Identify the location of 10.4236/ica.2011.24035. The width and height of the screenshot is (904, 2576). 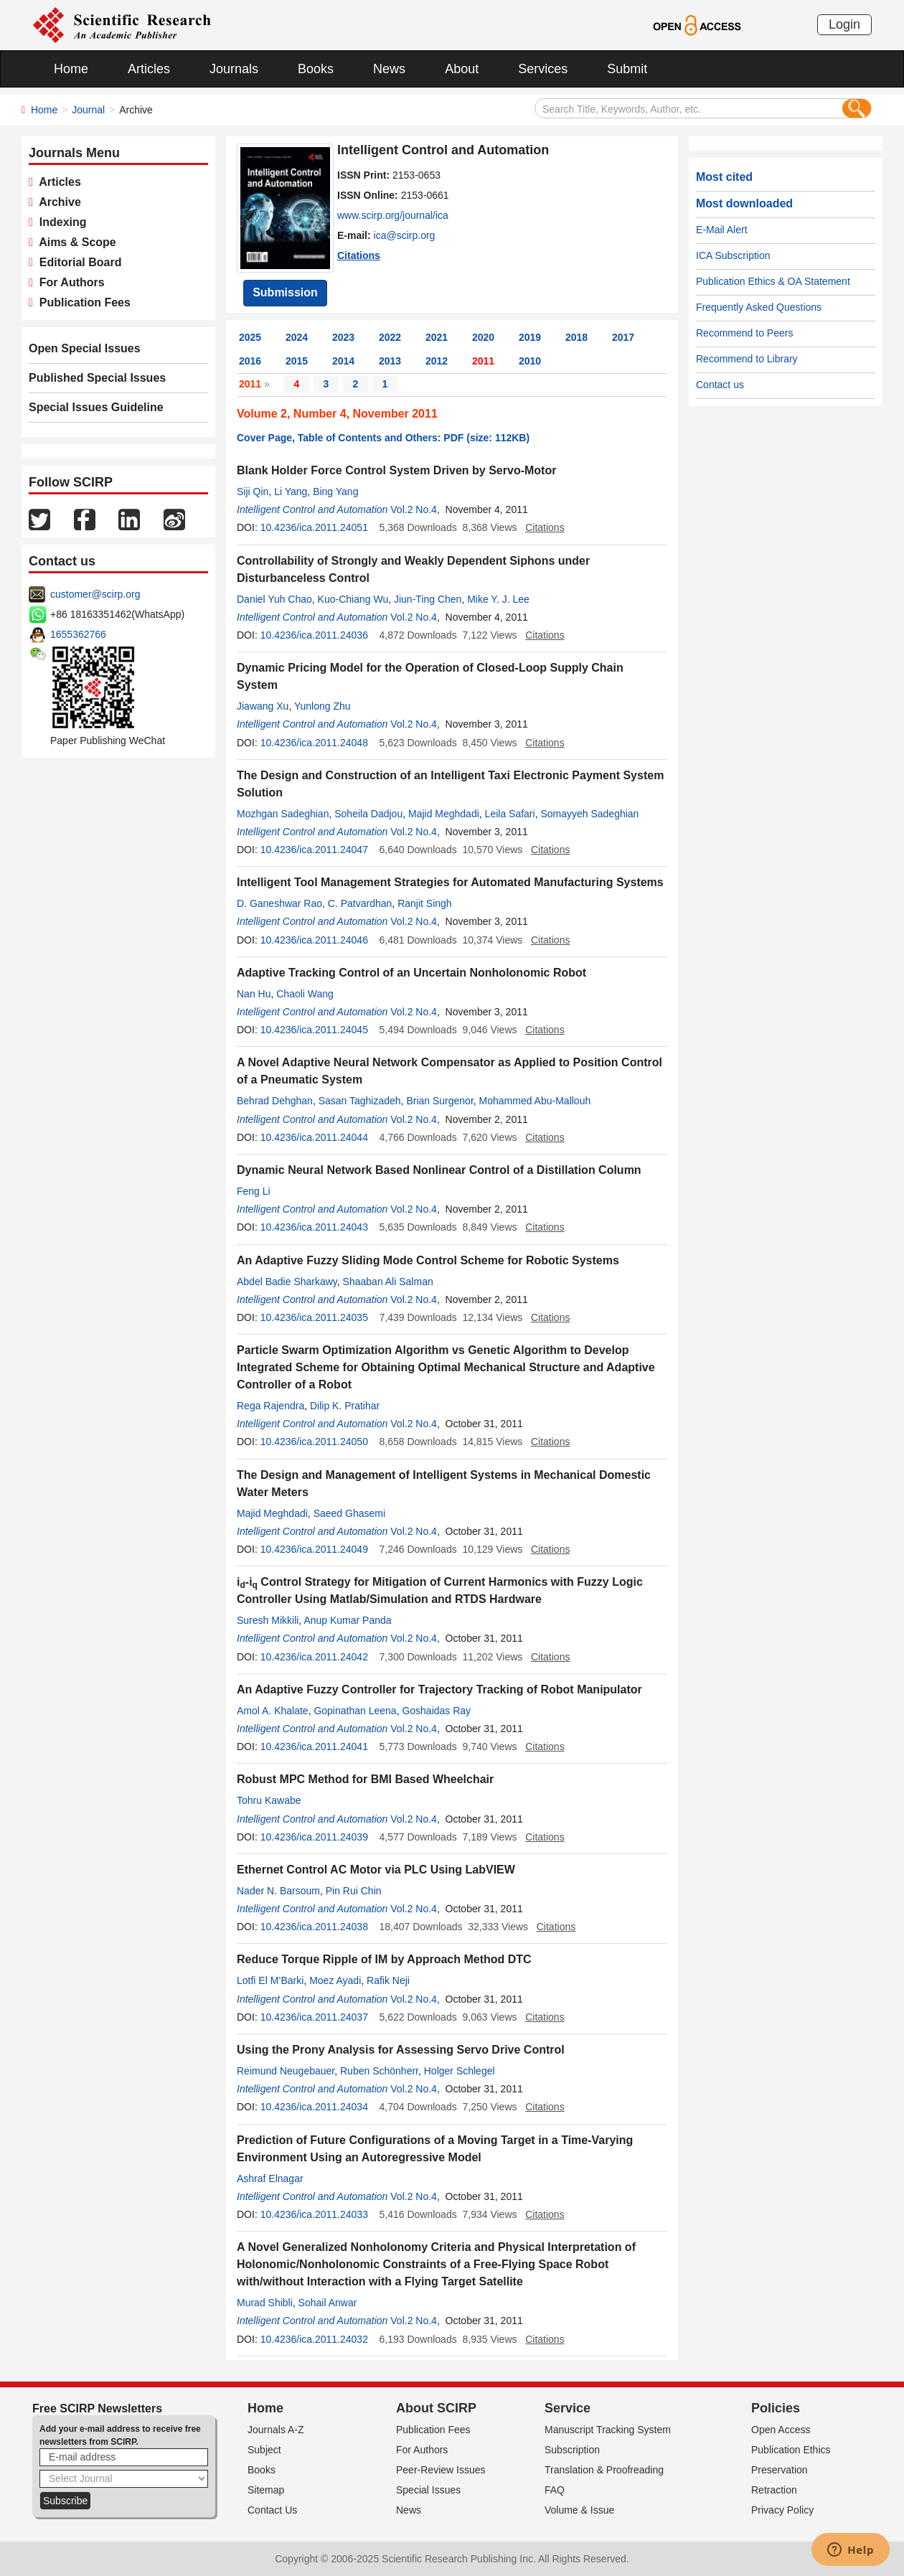
(314, 1317).